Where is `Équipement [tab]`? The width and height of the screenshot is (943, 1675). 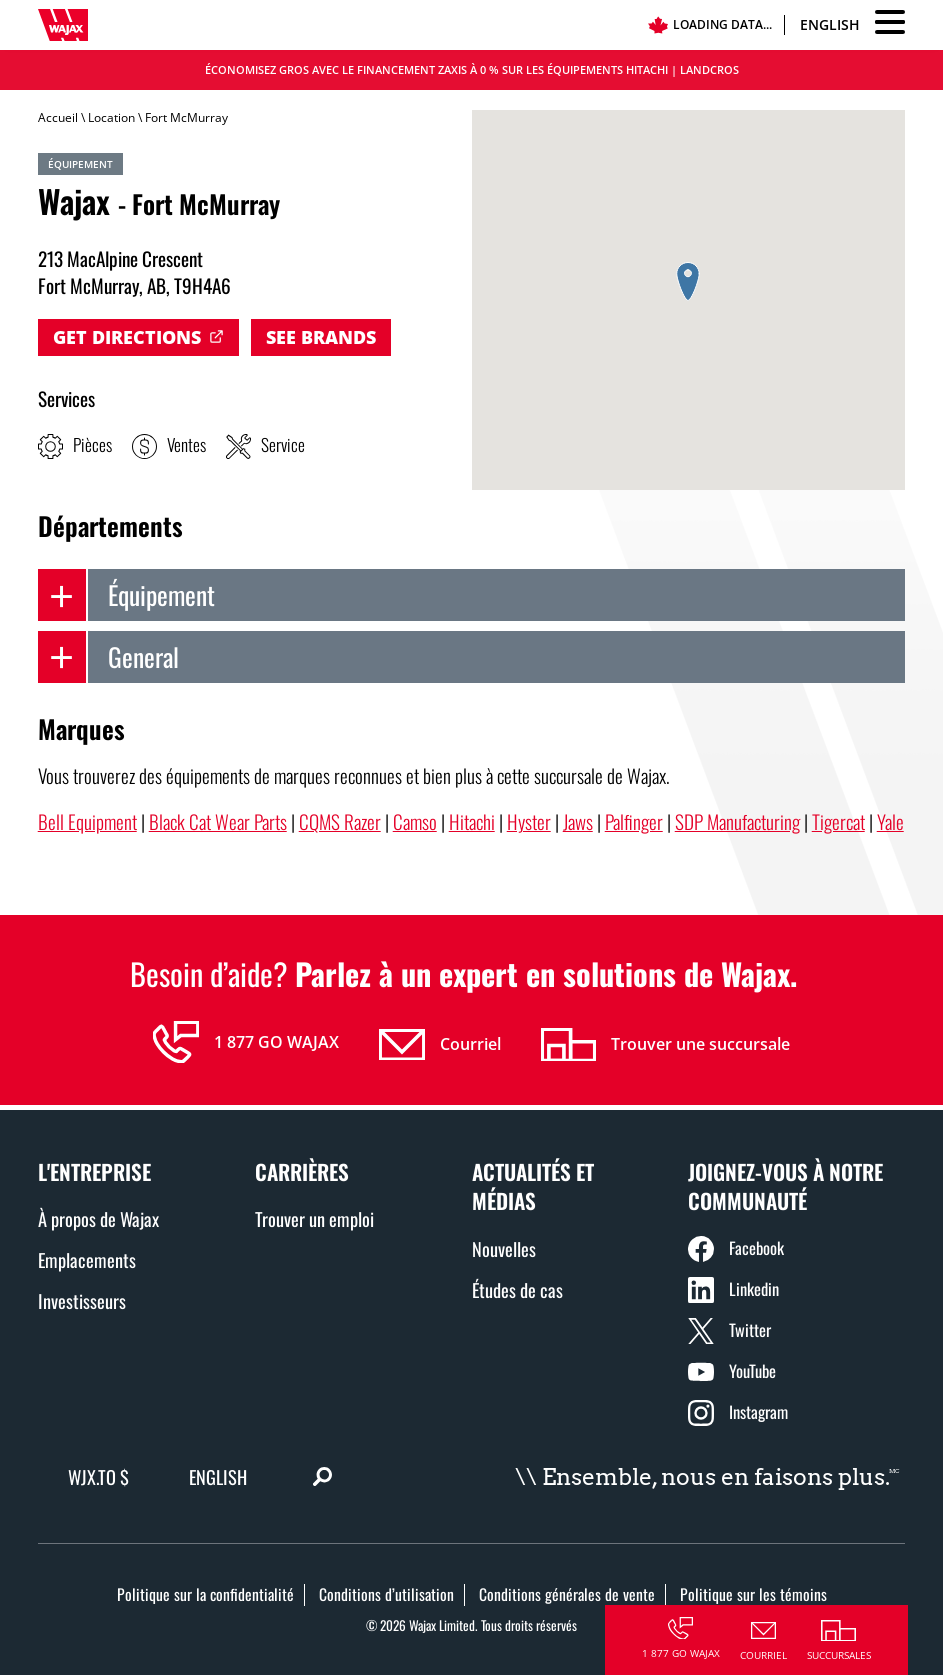
Équipement [tab] is located at coordinates (126, 595).